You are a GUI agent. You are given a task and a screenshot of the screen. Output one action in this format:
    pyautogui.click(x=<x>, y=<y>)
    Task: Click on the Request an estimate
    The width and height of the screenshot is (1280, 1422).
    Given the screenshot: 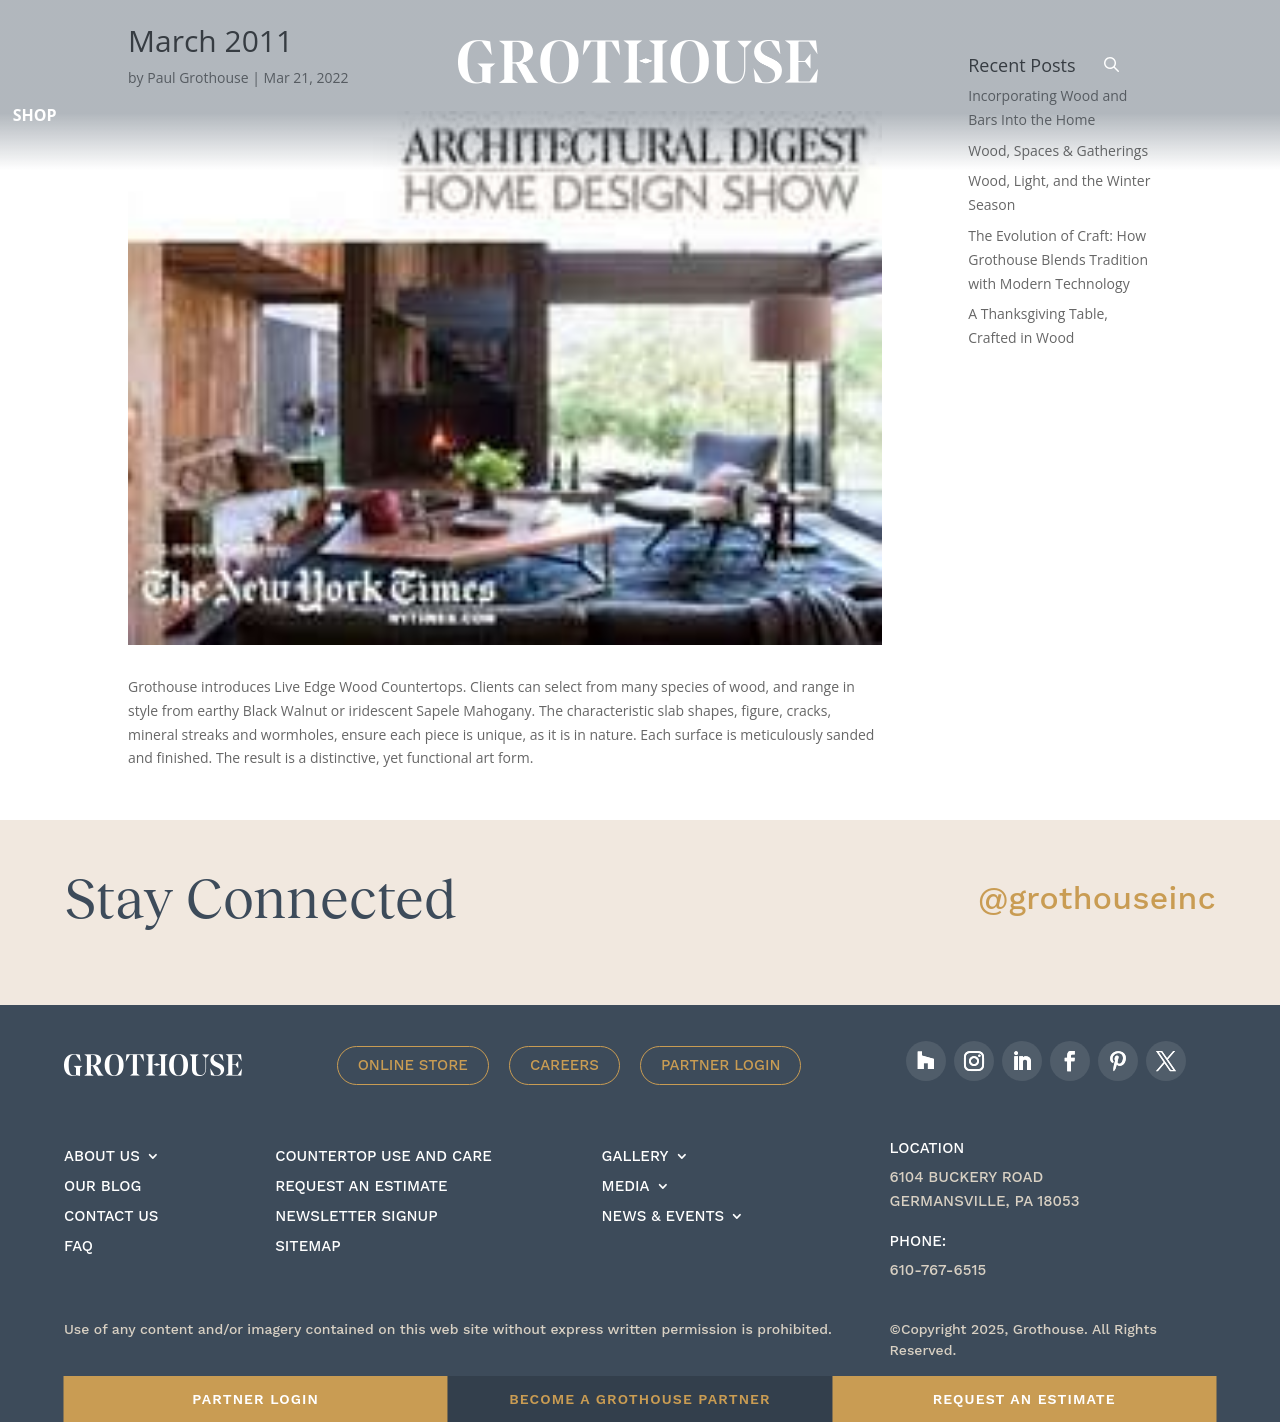 What is the action you would take?
    pyautogui.click(x=361, y=1187)
    